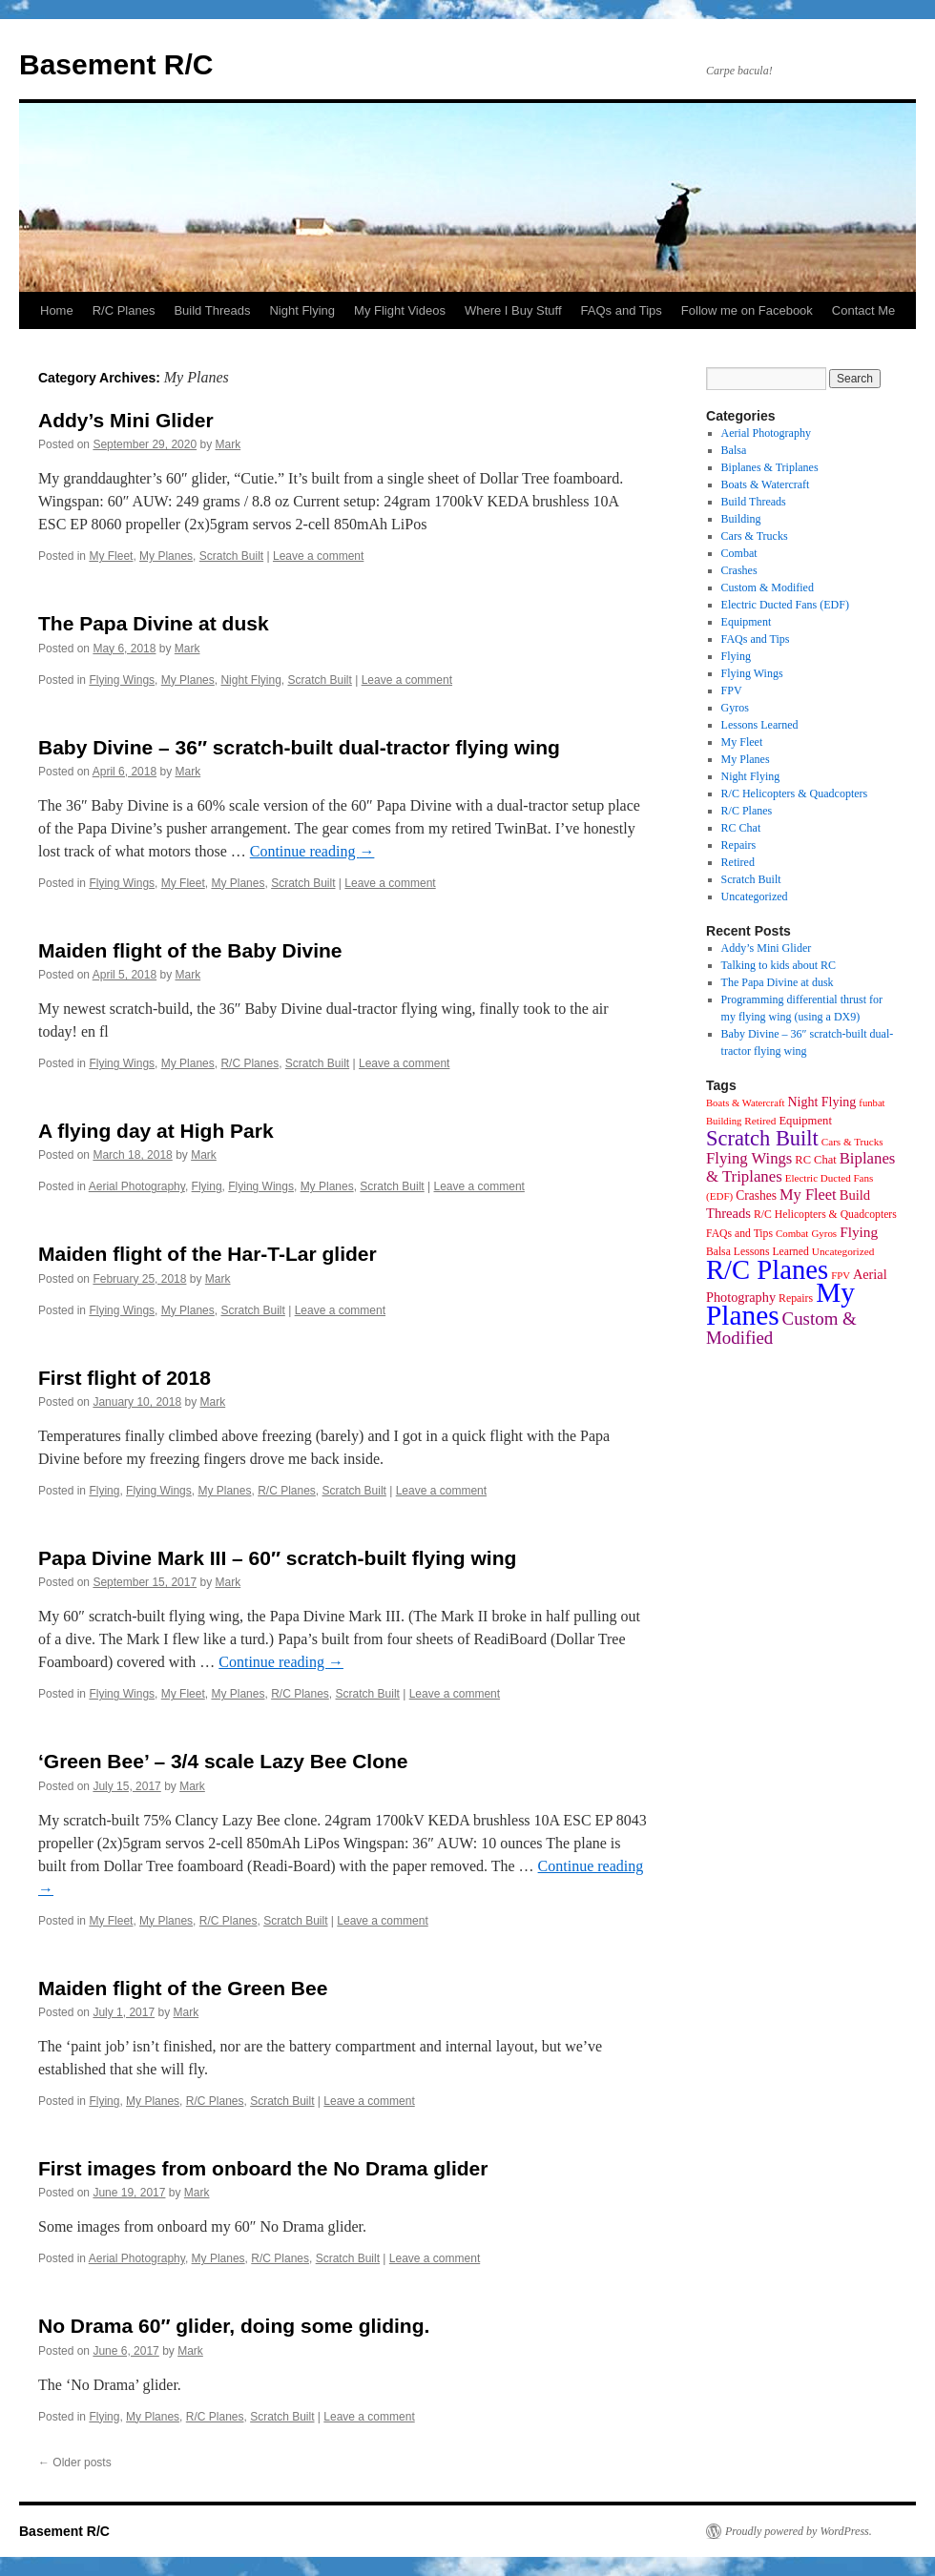 The width and height of the screenshot is (935, 2576). What do you see at coordinates (111, 556) in the screenshot?
I see `My Fleet` at bounding box center [111, 556].